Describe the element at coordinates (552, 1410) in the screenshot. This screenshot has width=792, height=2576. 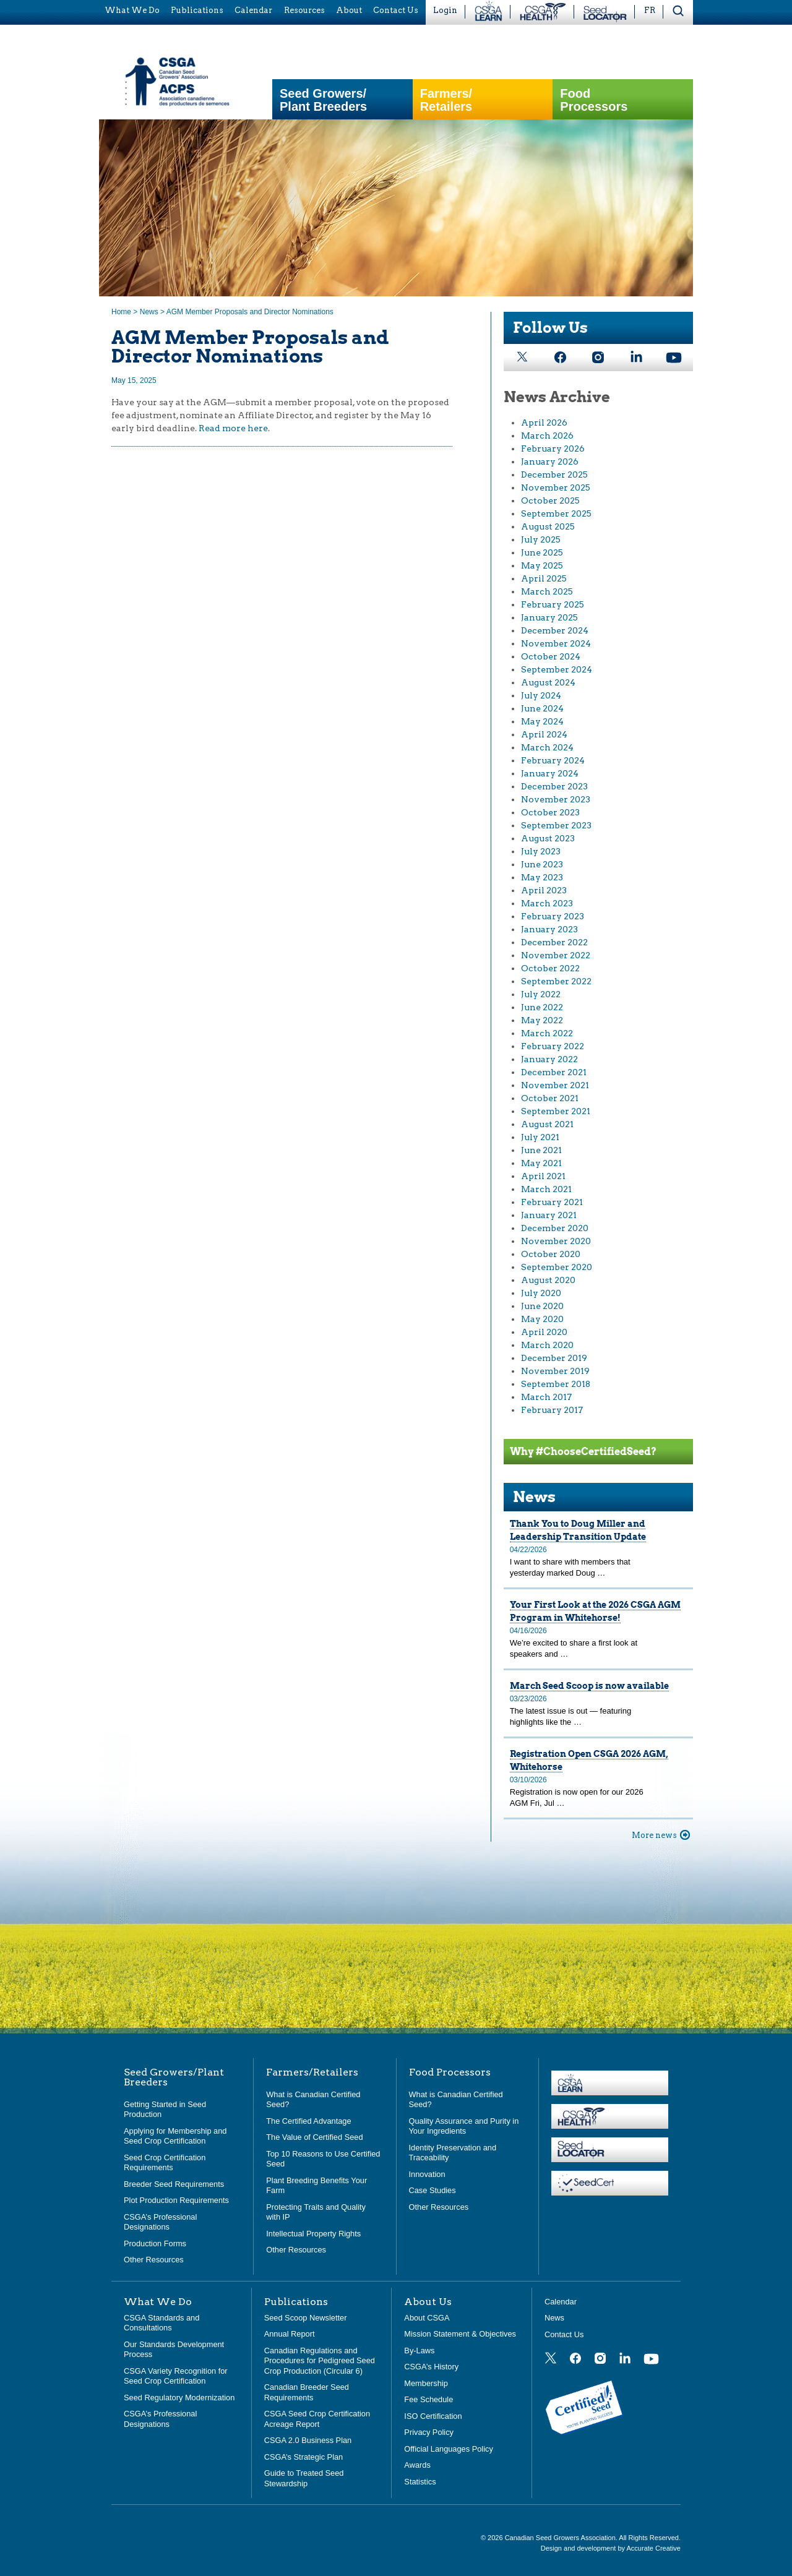
I see `February 2017` at that location.